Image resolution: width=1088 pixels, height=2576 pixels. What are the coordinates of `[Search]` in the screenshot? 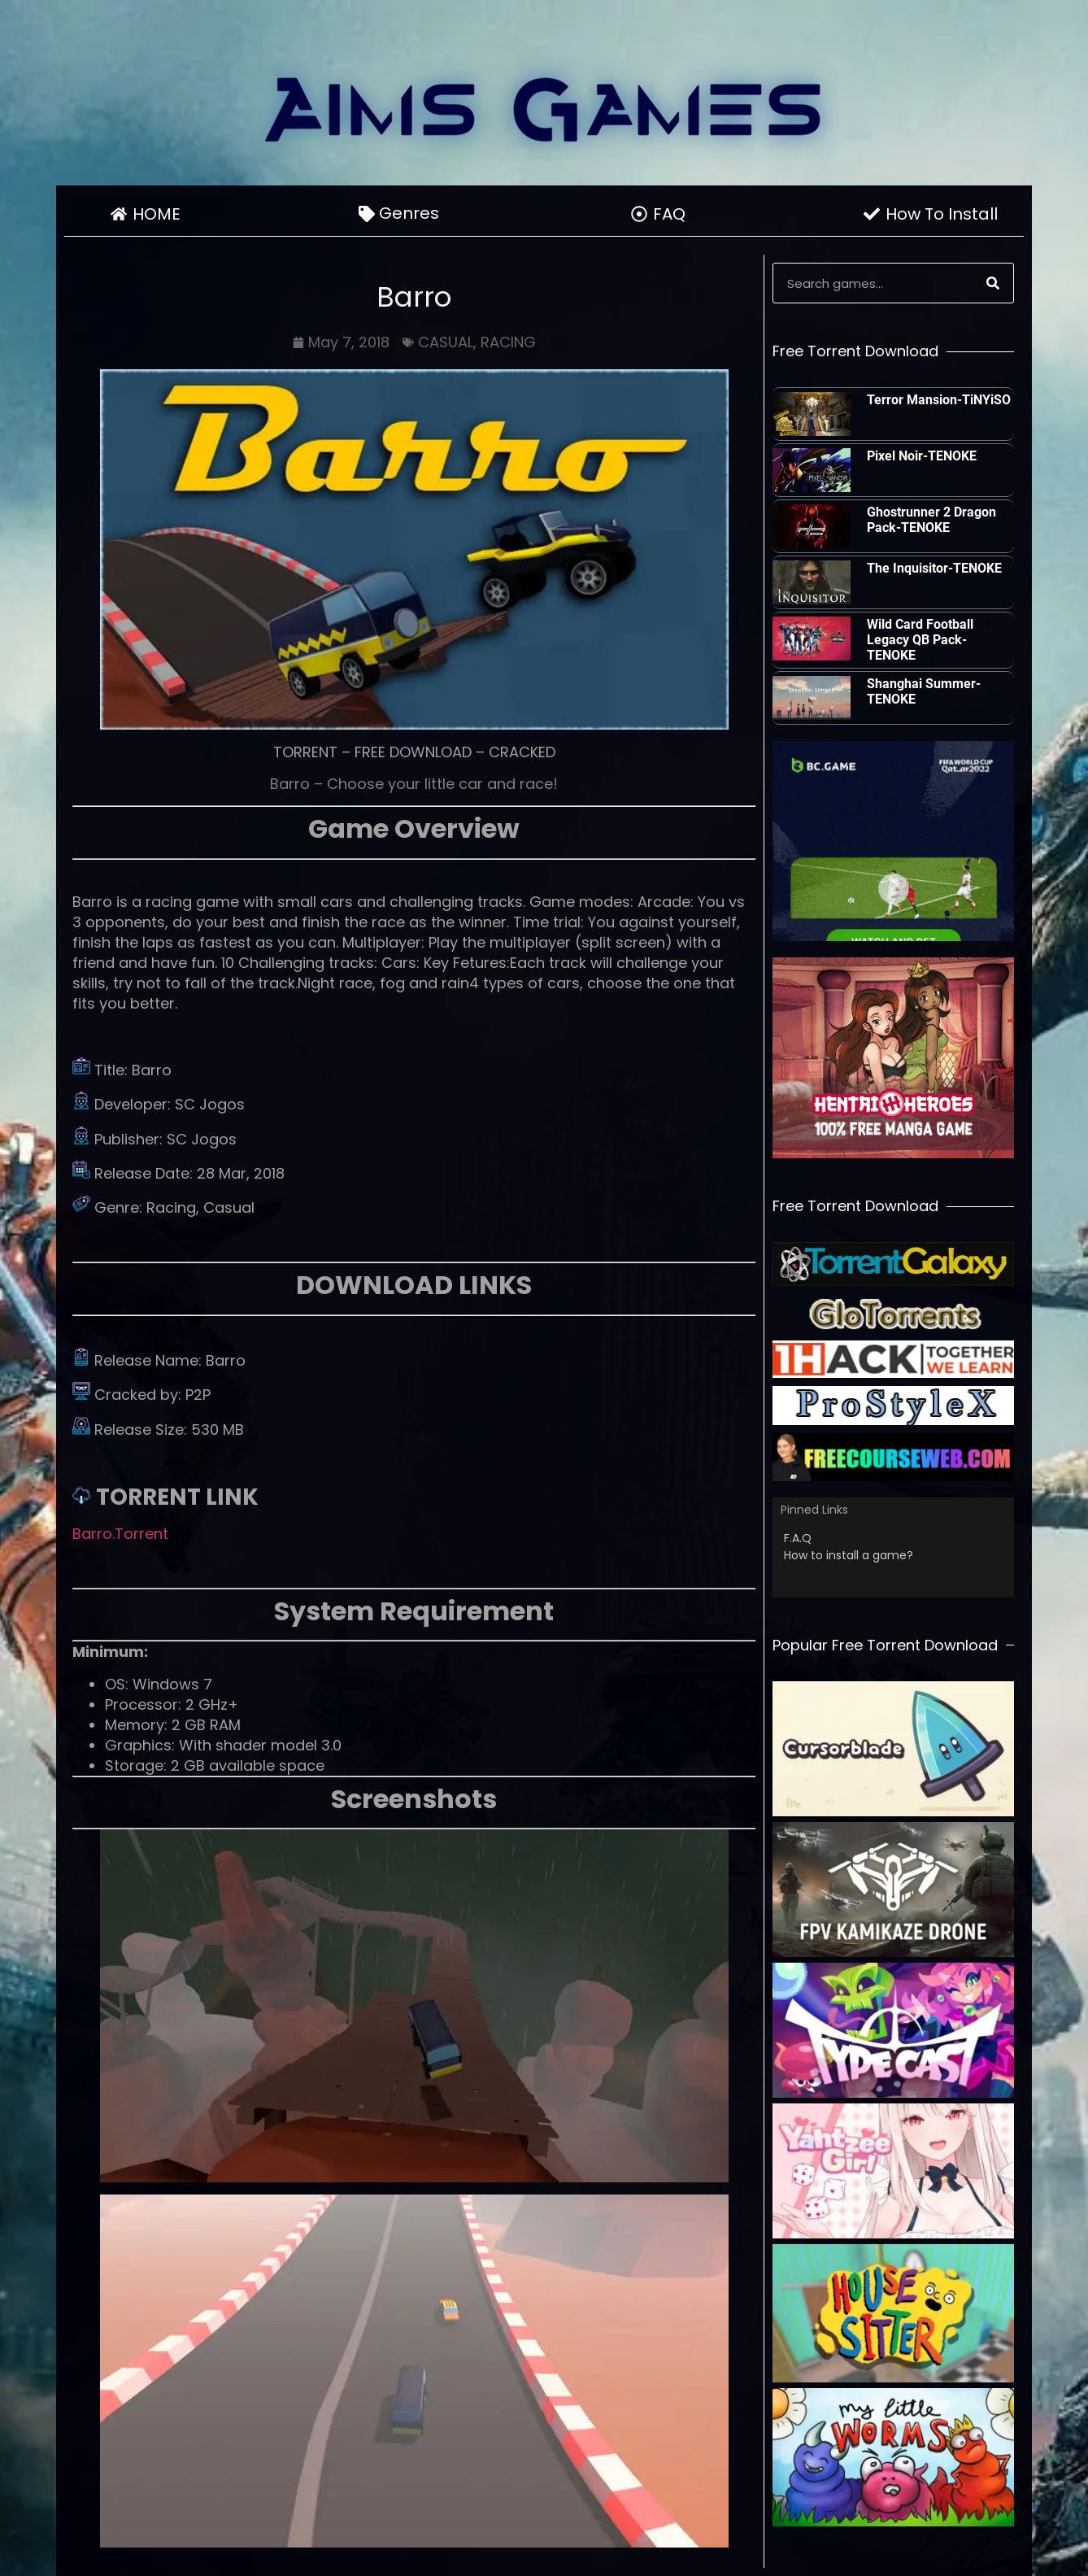 It's located at (993, 283).